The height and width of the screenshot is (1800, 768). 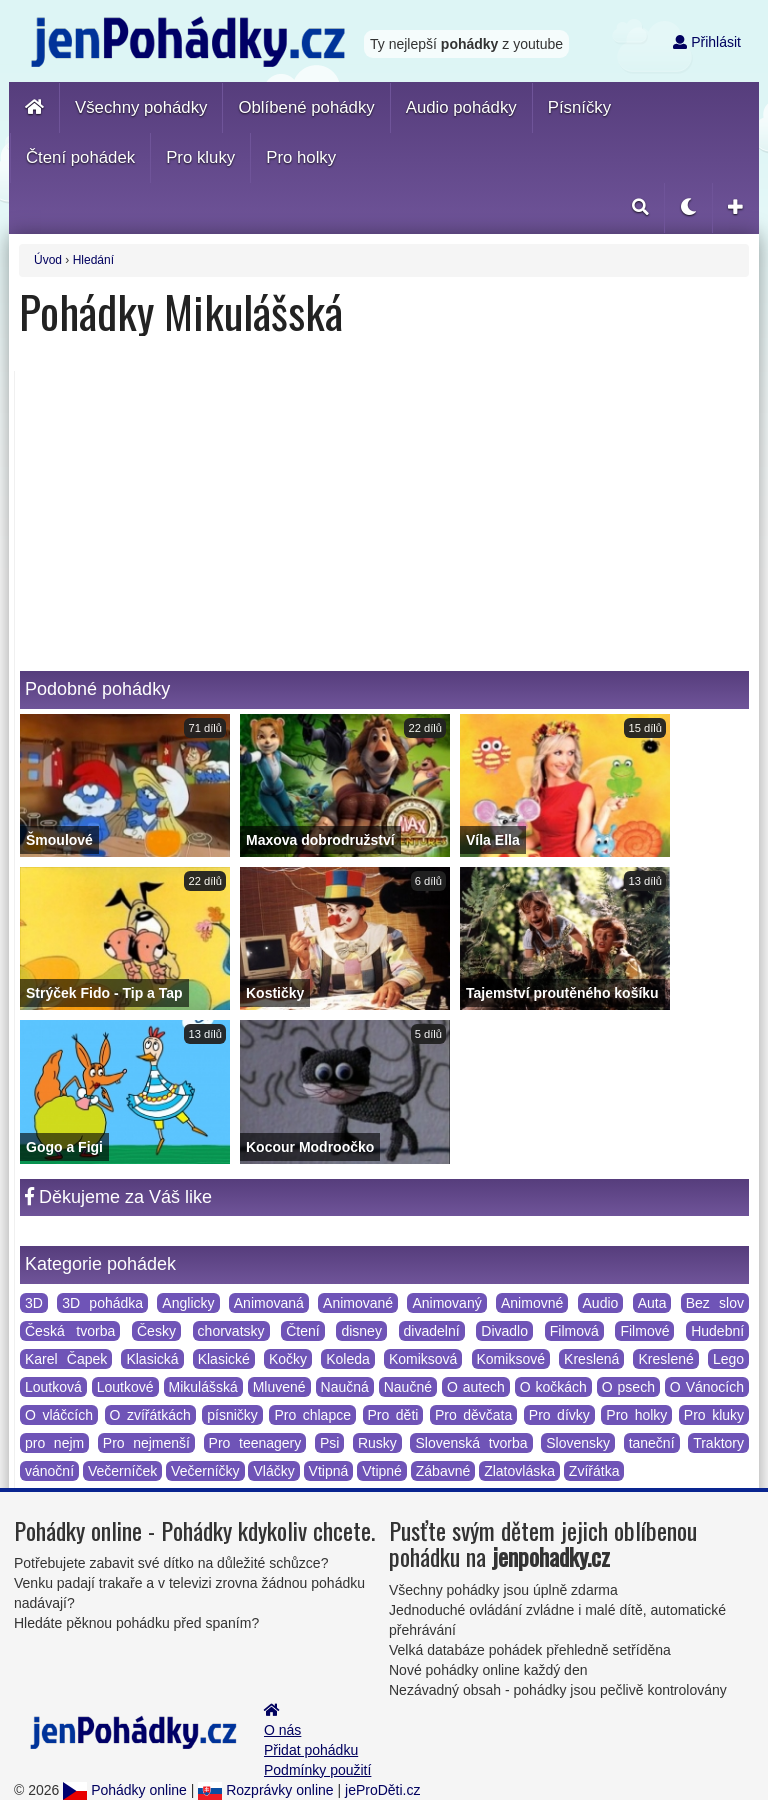 I want to click on Mluvené, so click(x=279, y=1387).